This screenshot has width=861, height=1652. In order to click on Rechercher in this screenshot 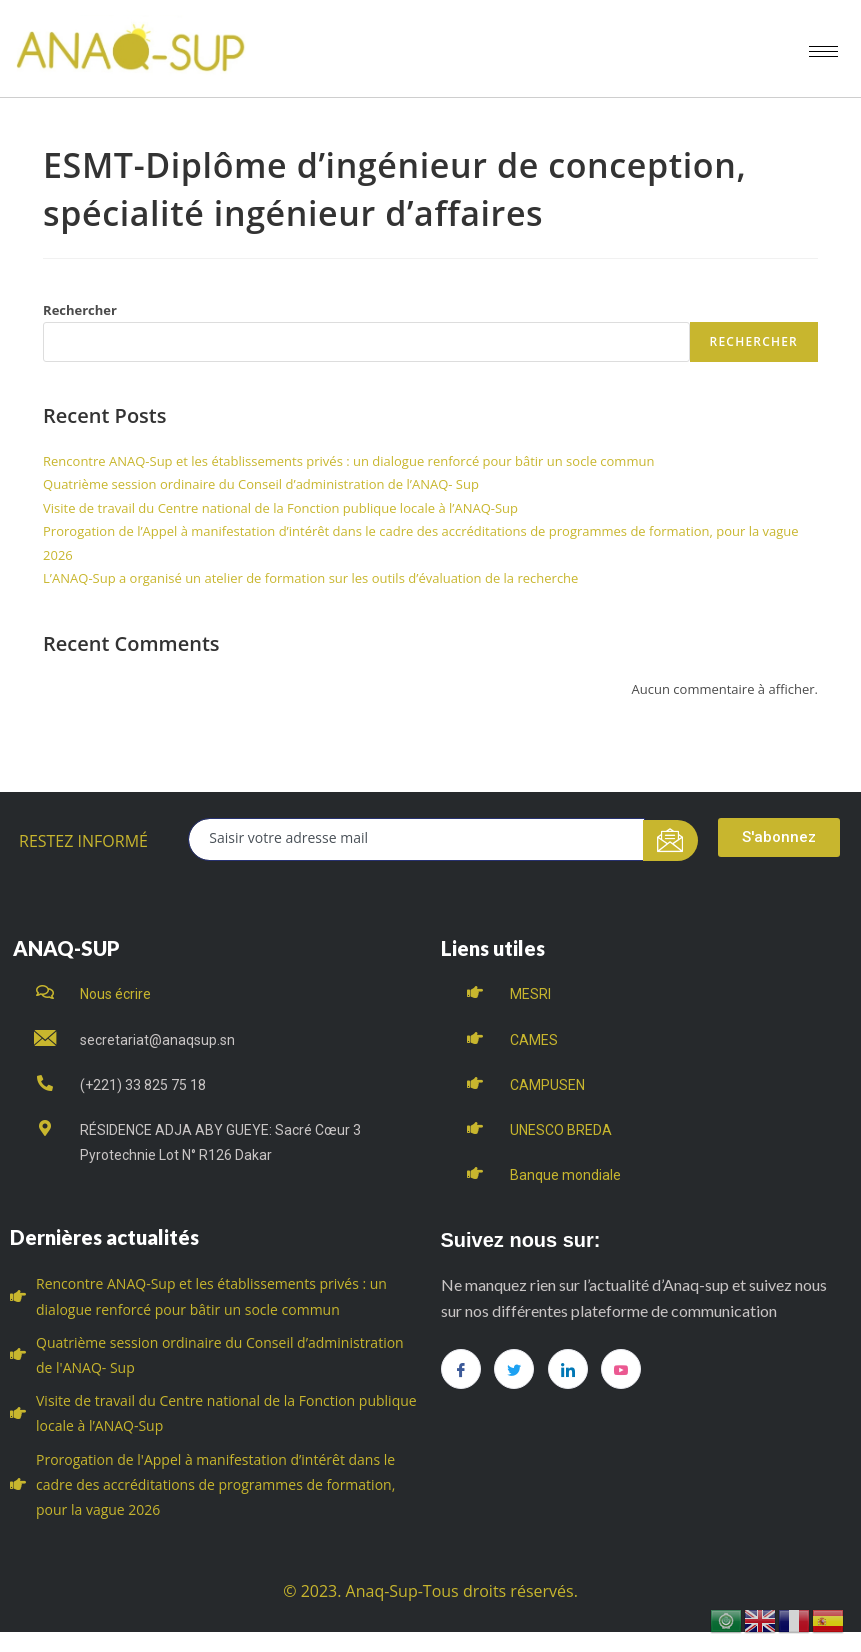, I will do `click(80, 310)`.